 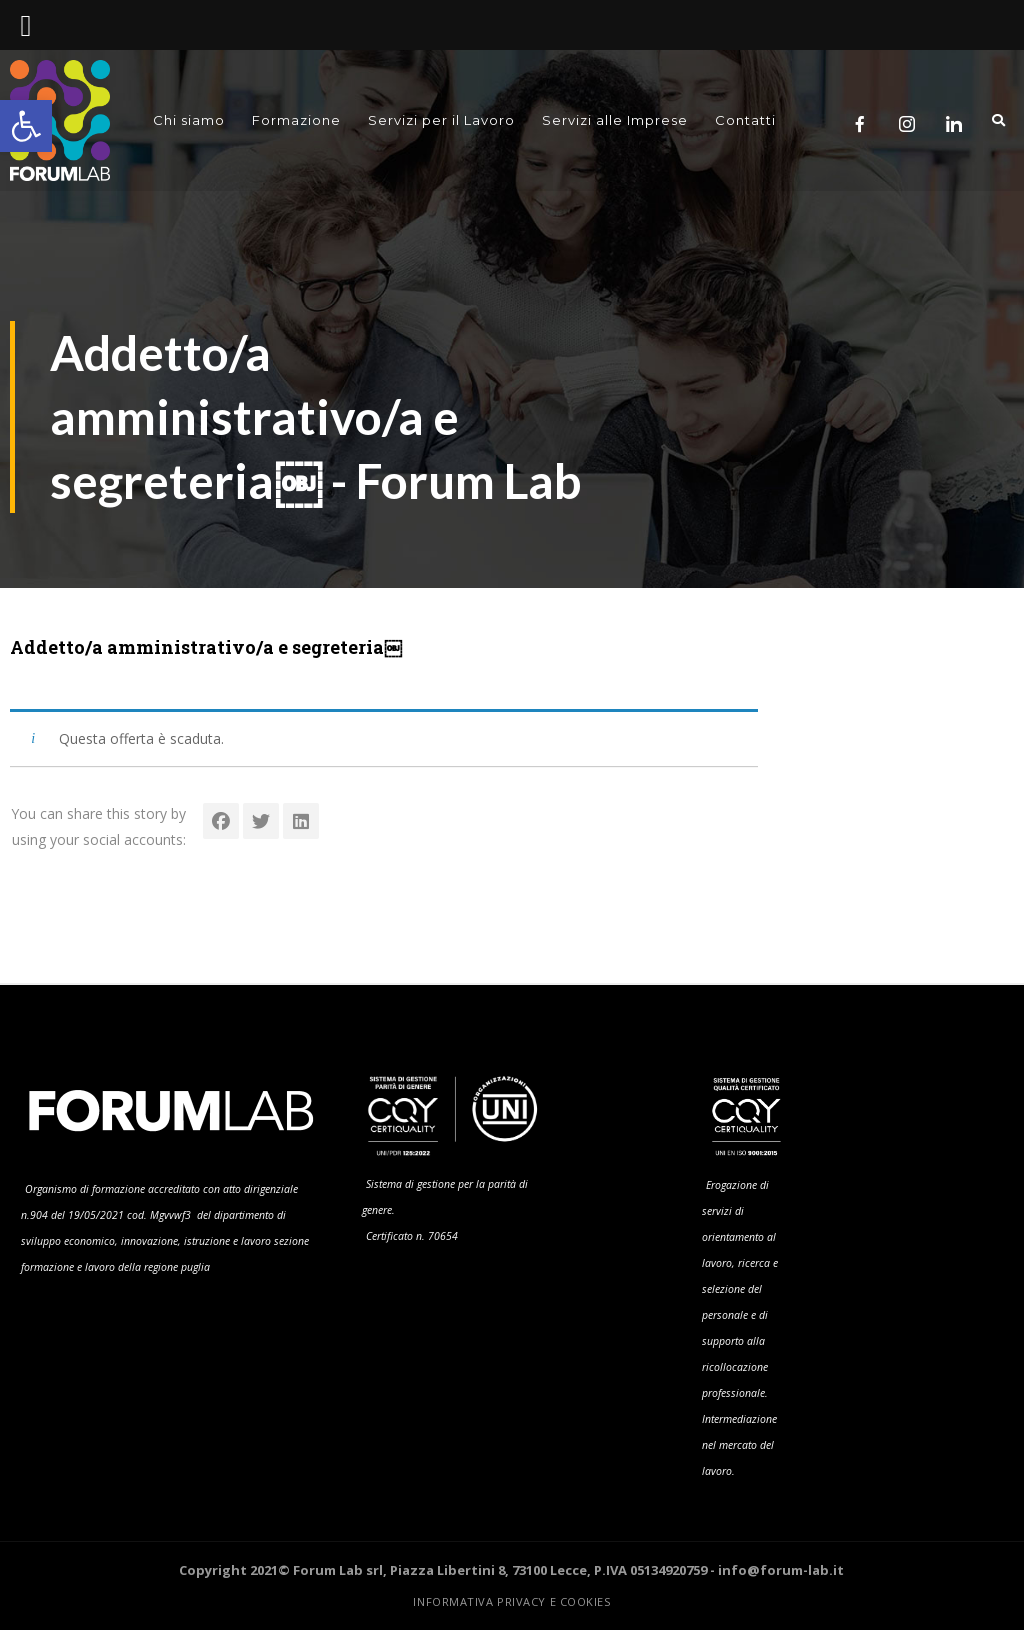 I want to click on Chi siamo, so click(x=189, y=120).